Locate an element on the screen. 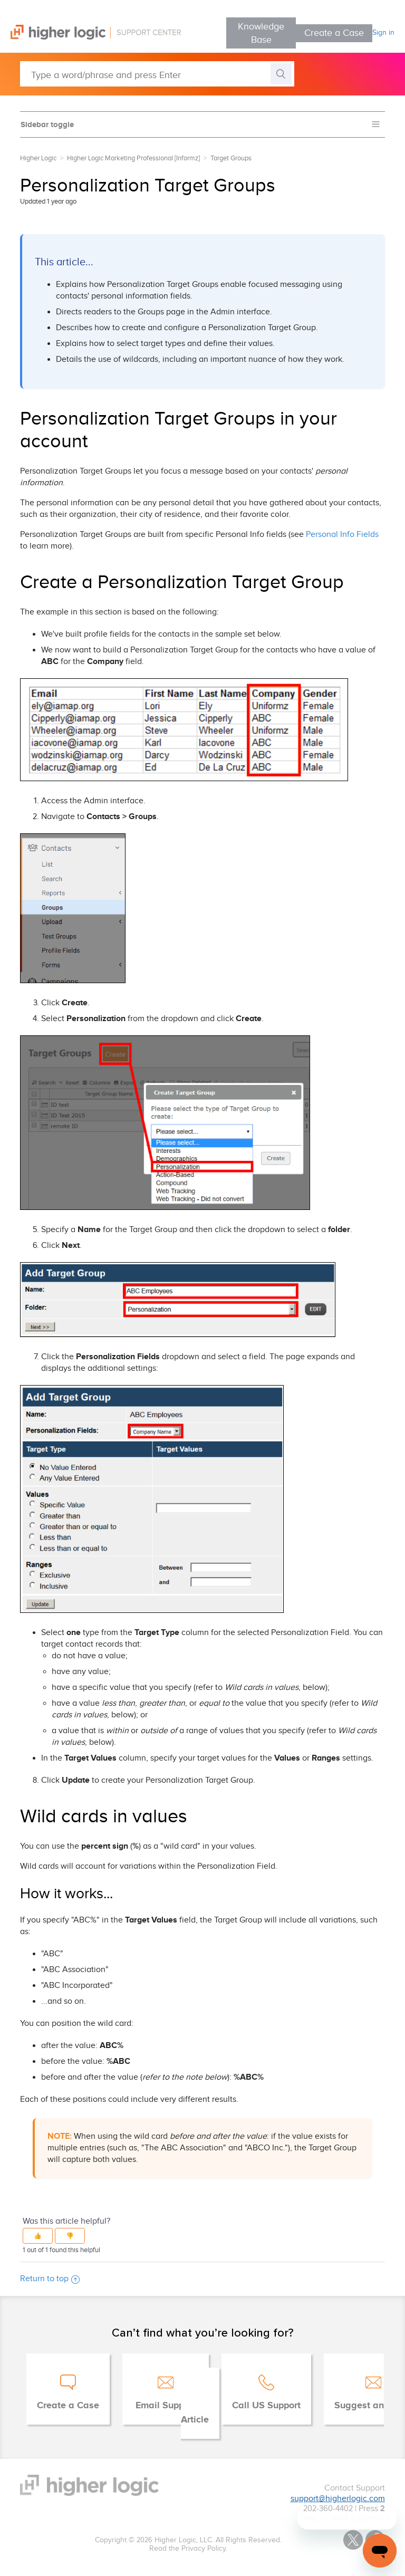 The height and width of the screenshot is (2576, 405). [button] is located at coordinates (38, 2236).